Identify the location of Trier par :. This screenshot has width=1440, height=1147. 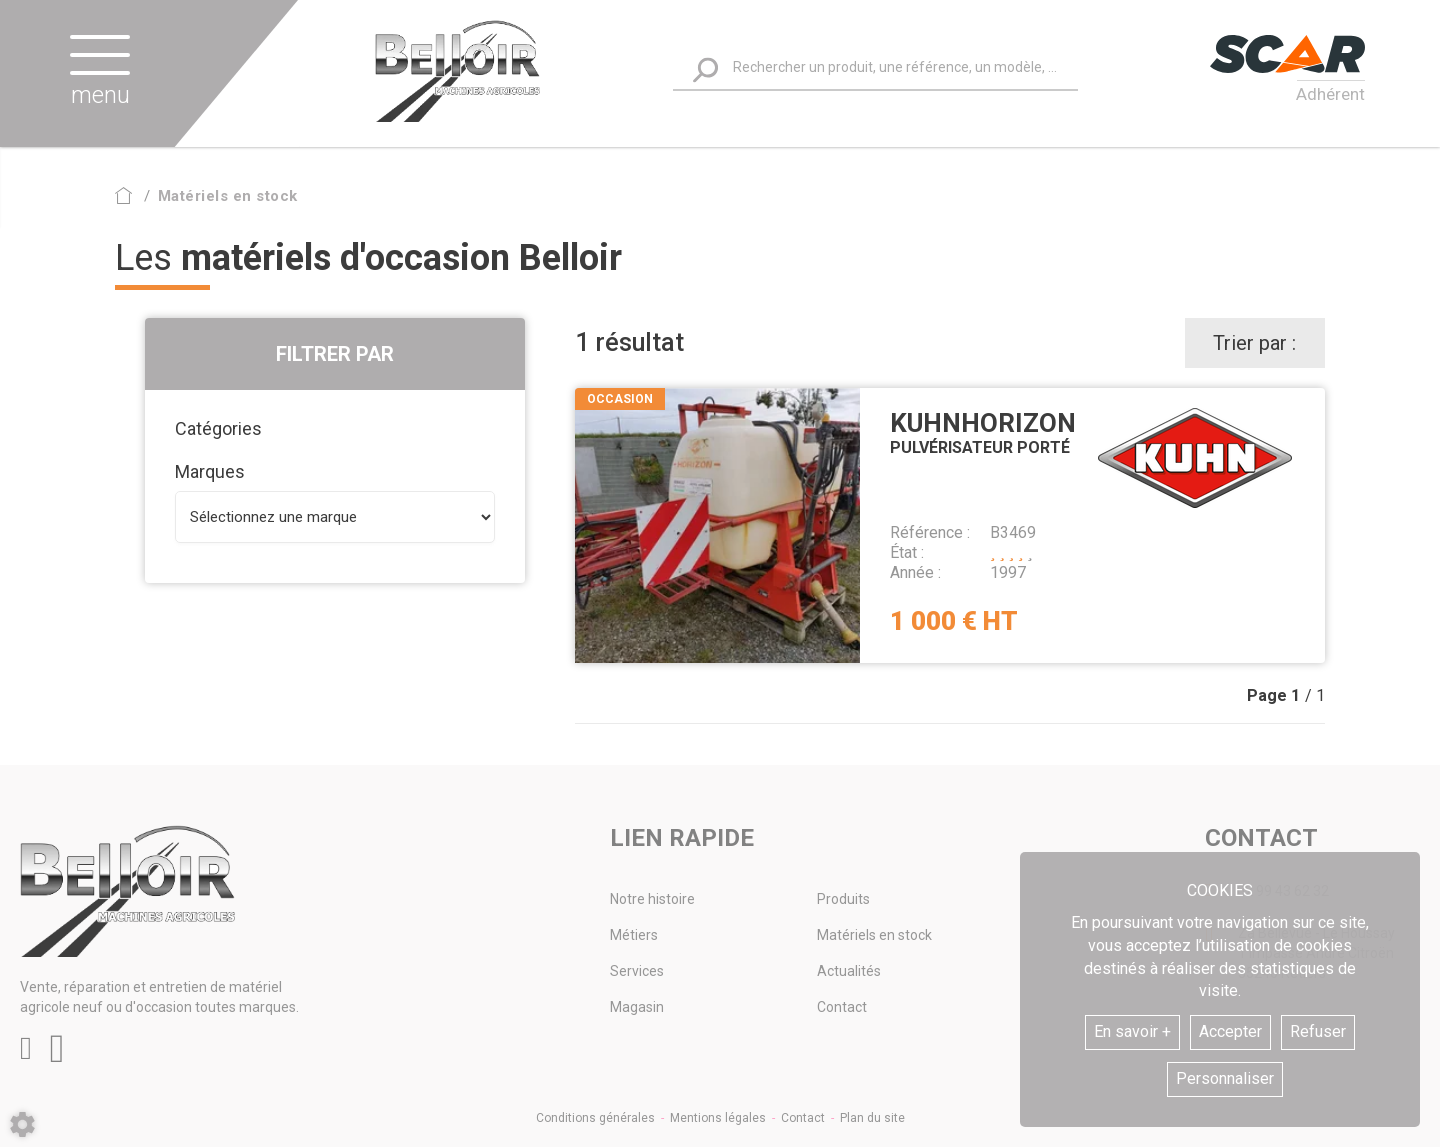
(1254, 343).